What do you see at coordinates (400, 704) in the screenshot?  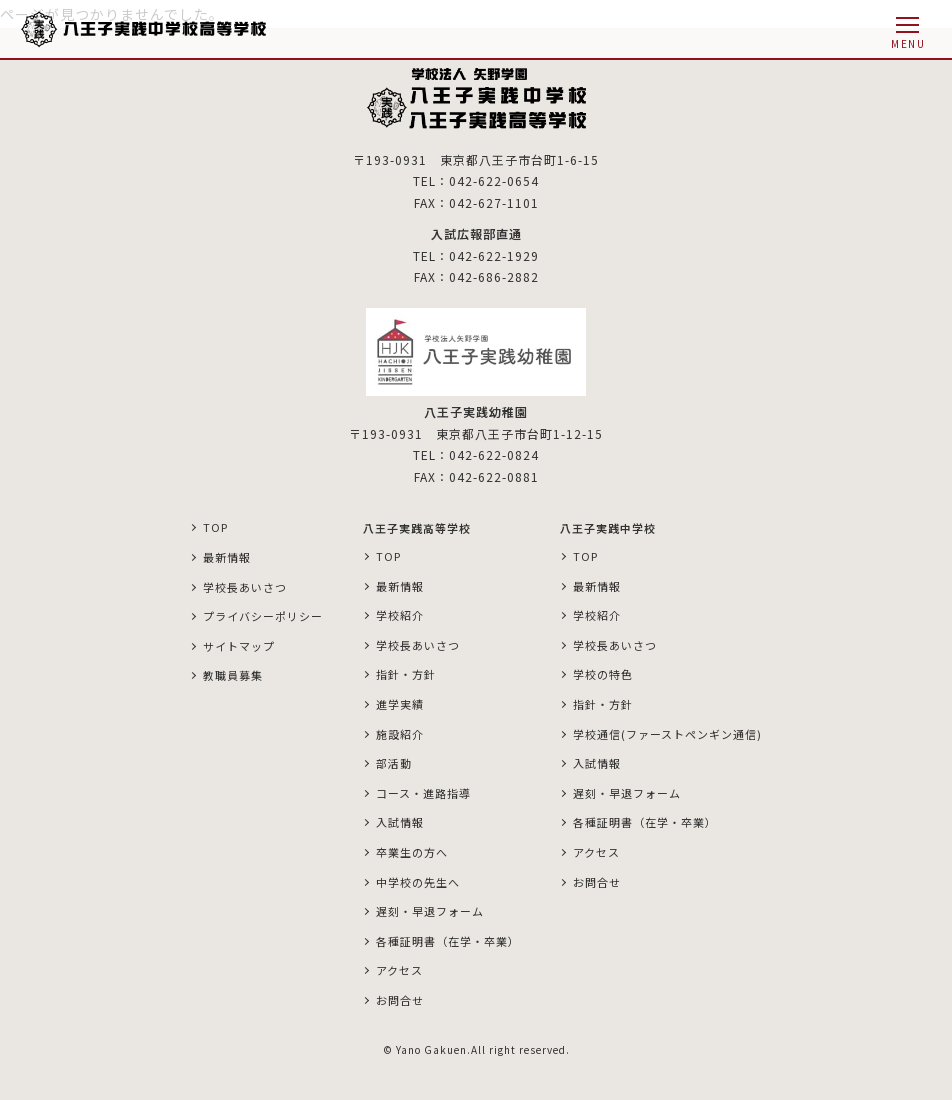 I see `進学実績` at bounding box center [400, 704].